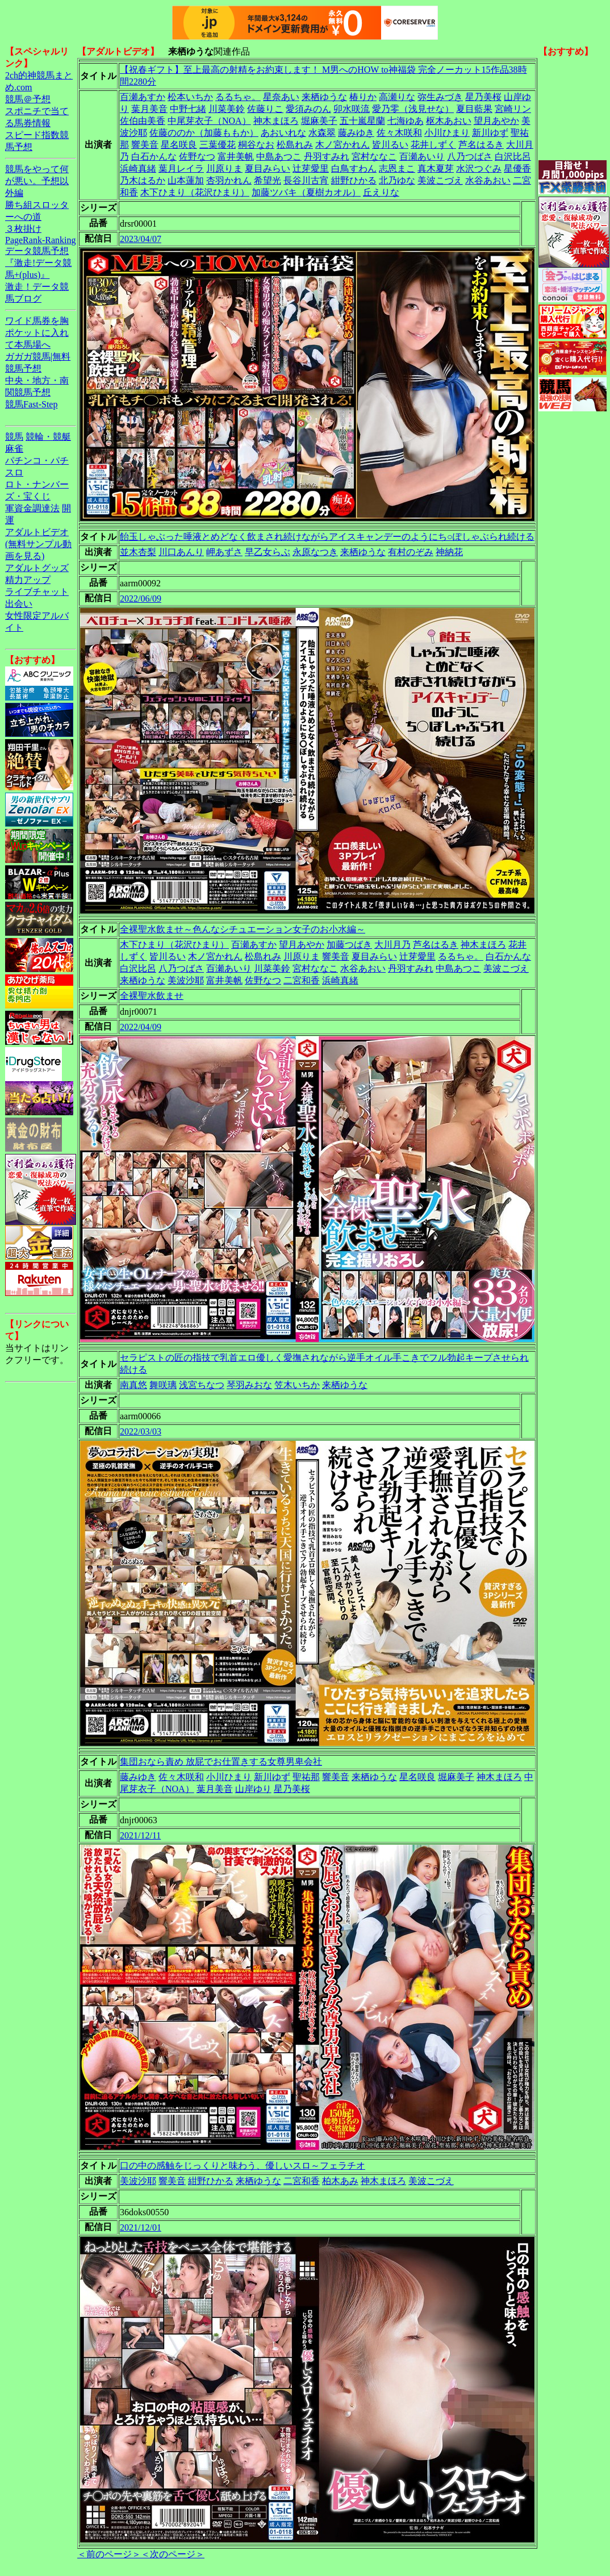 This screenshot has width=610, height=2576. I want to click on 2022/06/09, so click(140, 598).